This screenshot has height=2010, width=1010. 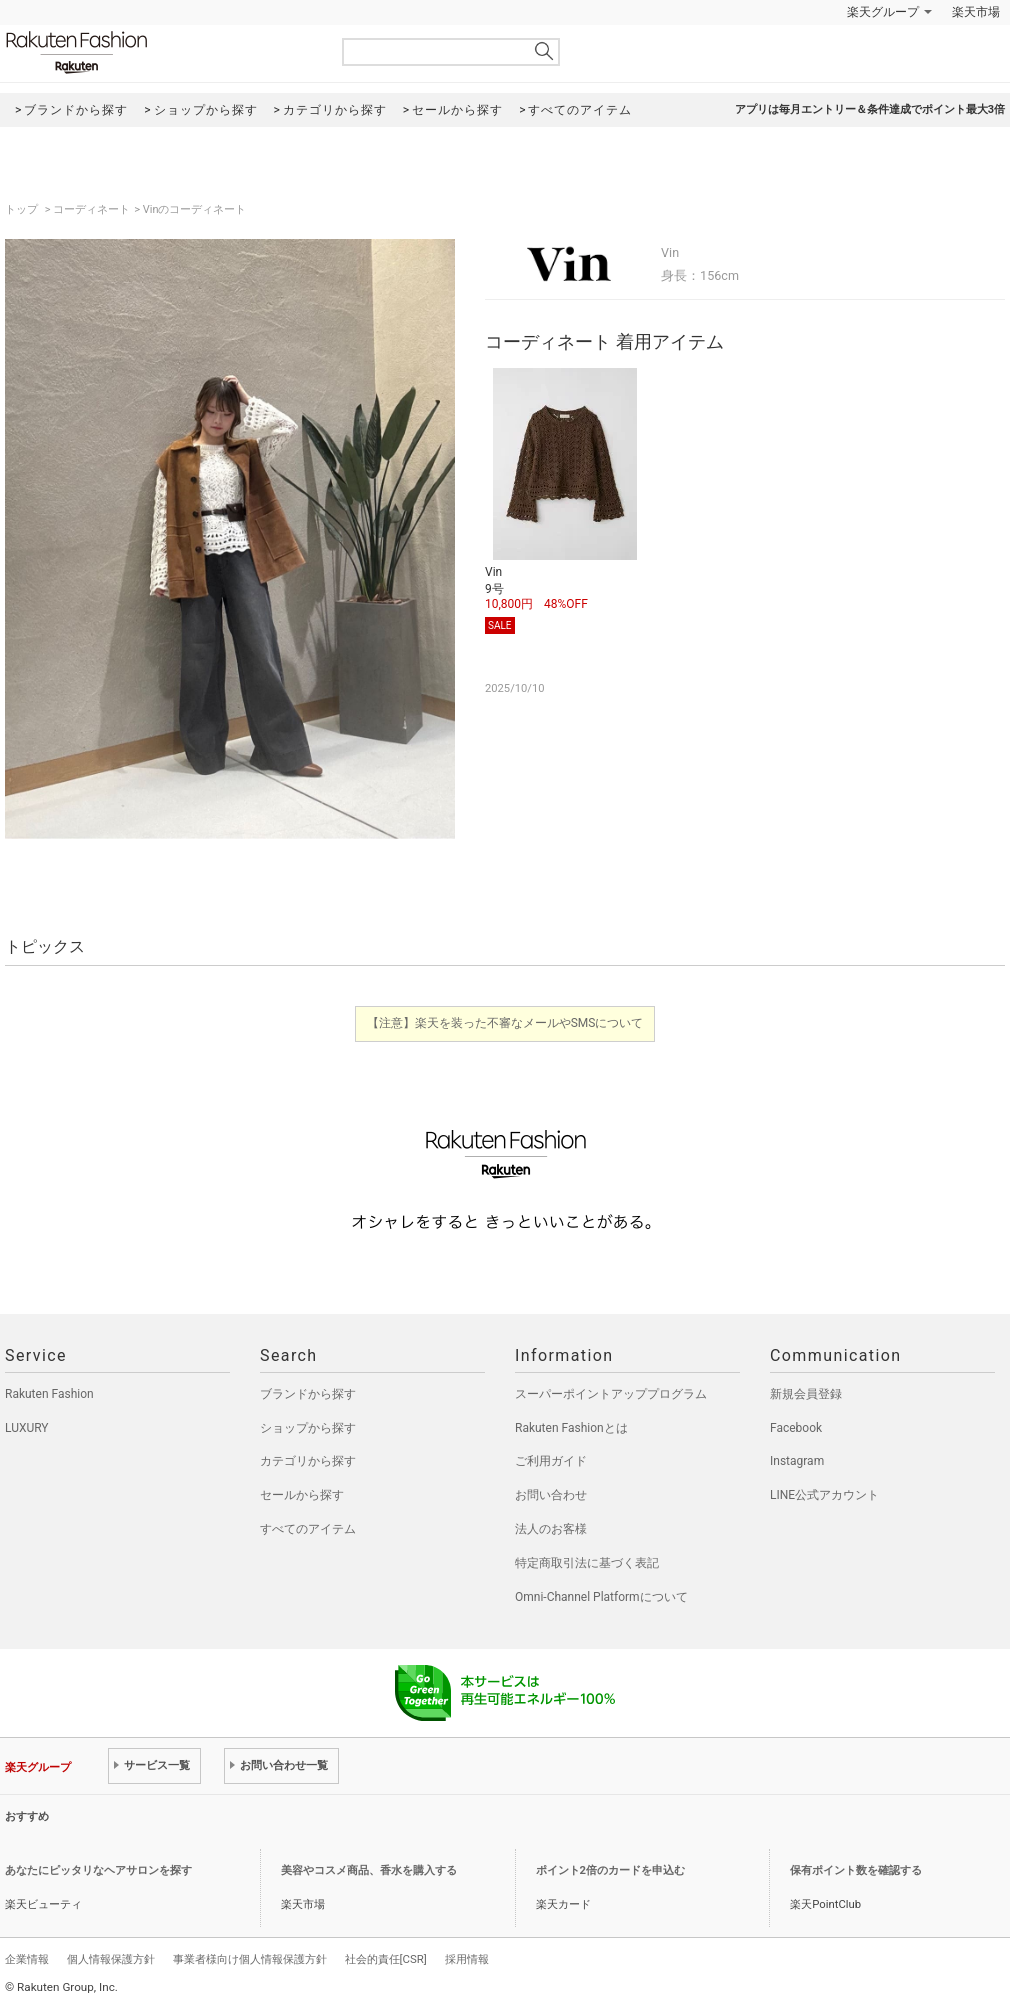 What do you see at coordinates (308, 1461) in the screenshot?
I see `カテゴリから探す` at bounding box center [308, 1461].